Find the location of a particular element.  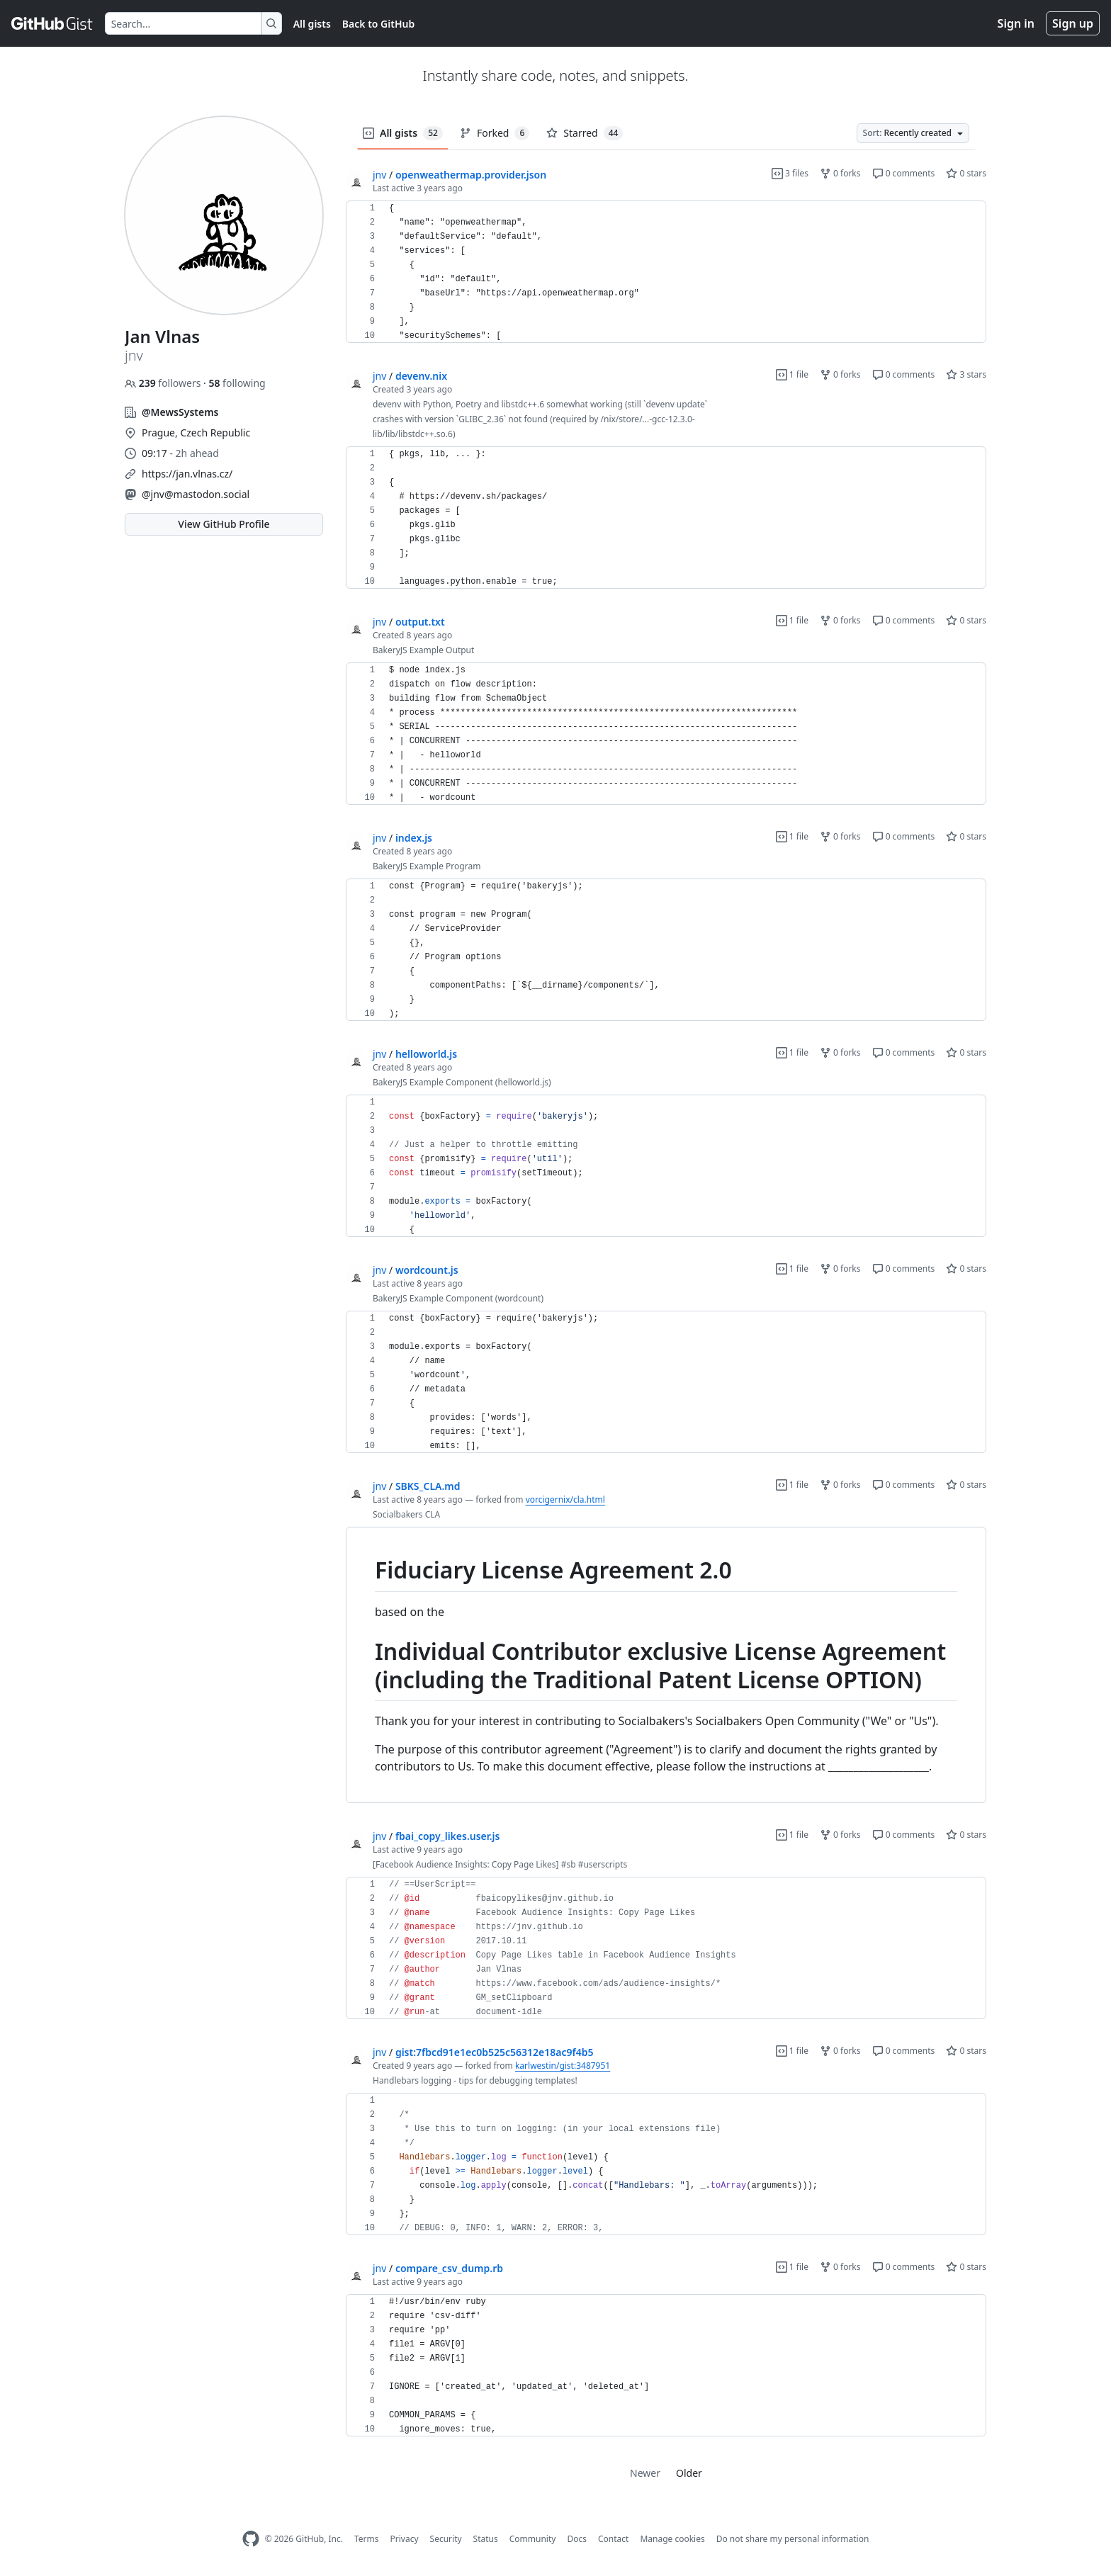

[Gist Homepage] is located at coordinates (52, 23).